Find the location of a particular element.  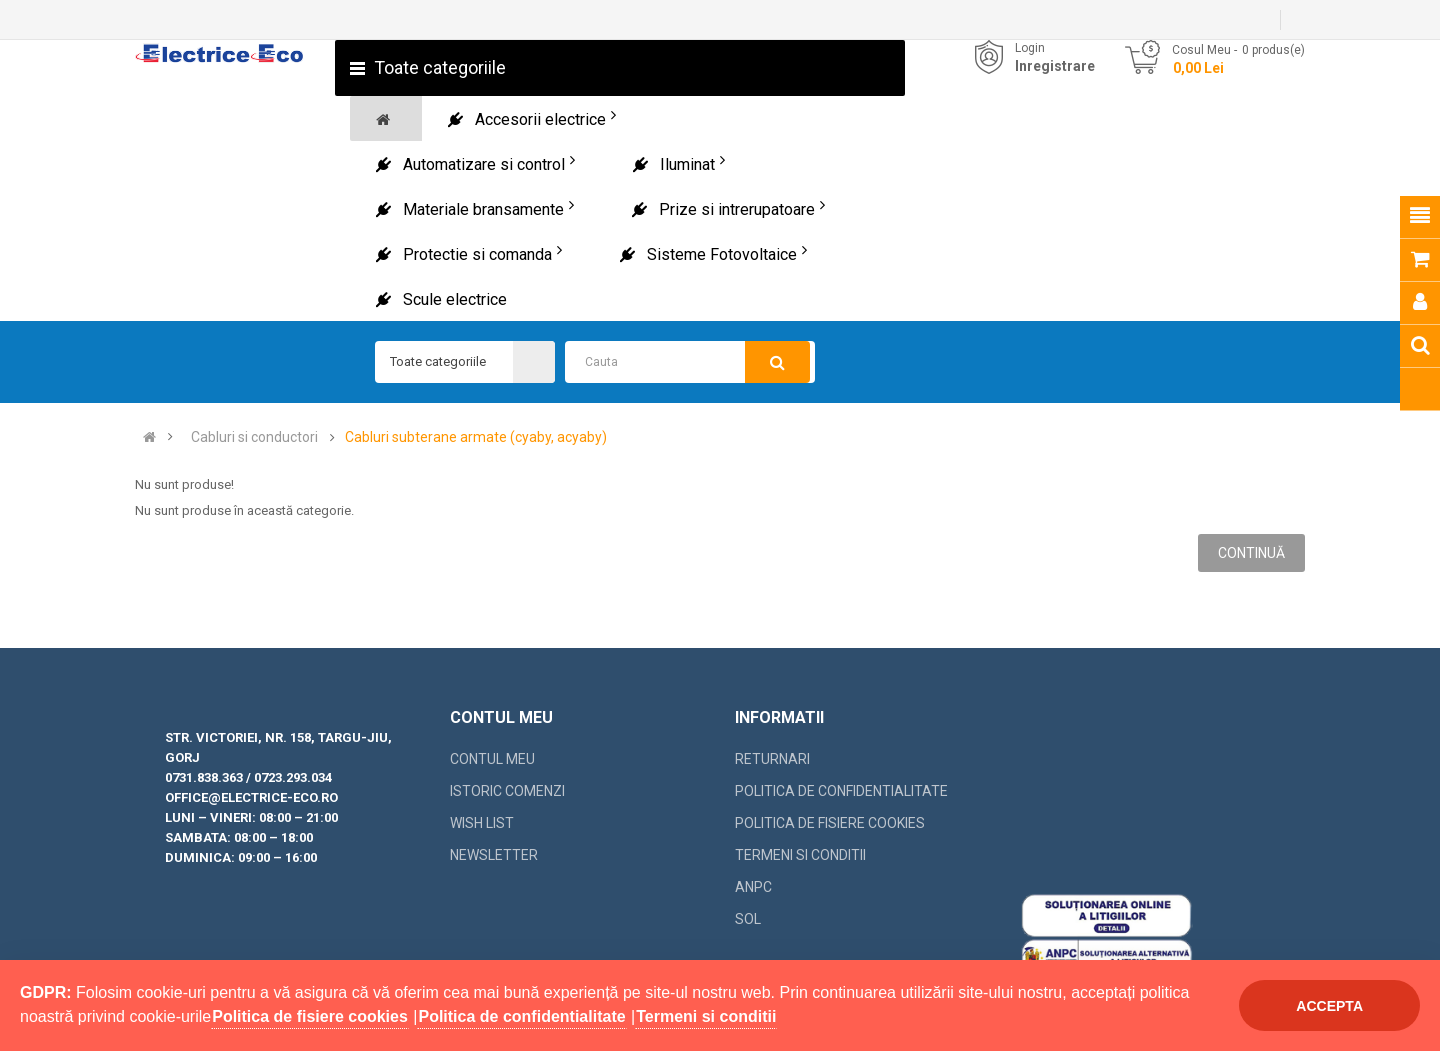

ANPC is located at coordinates (753, 887).